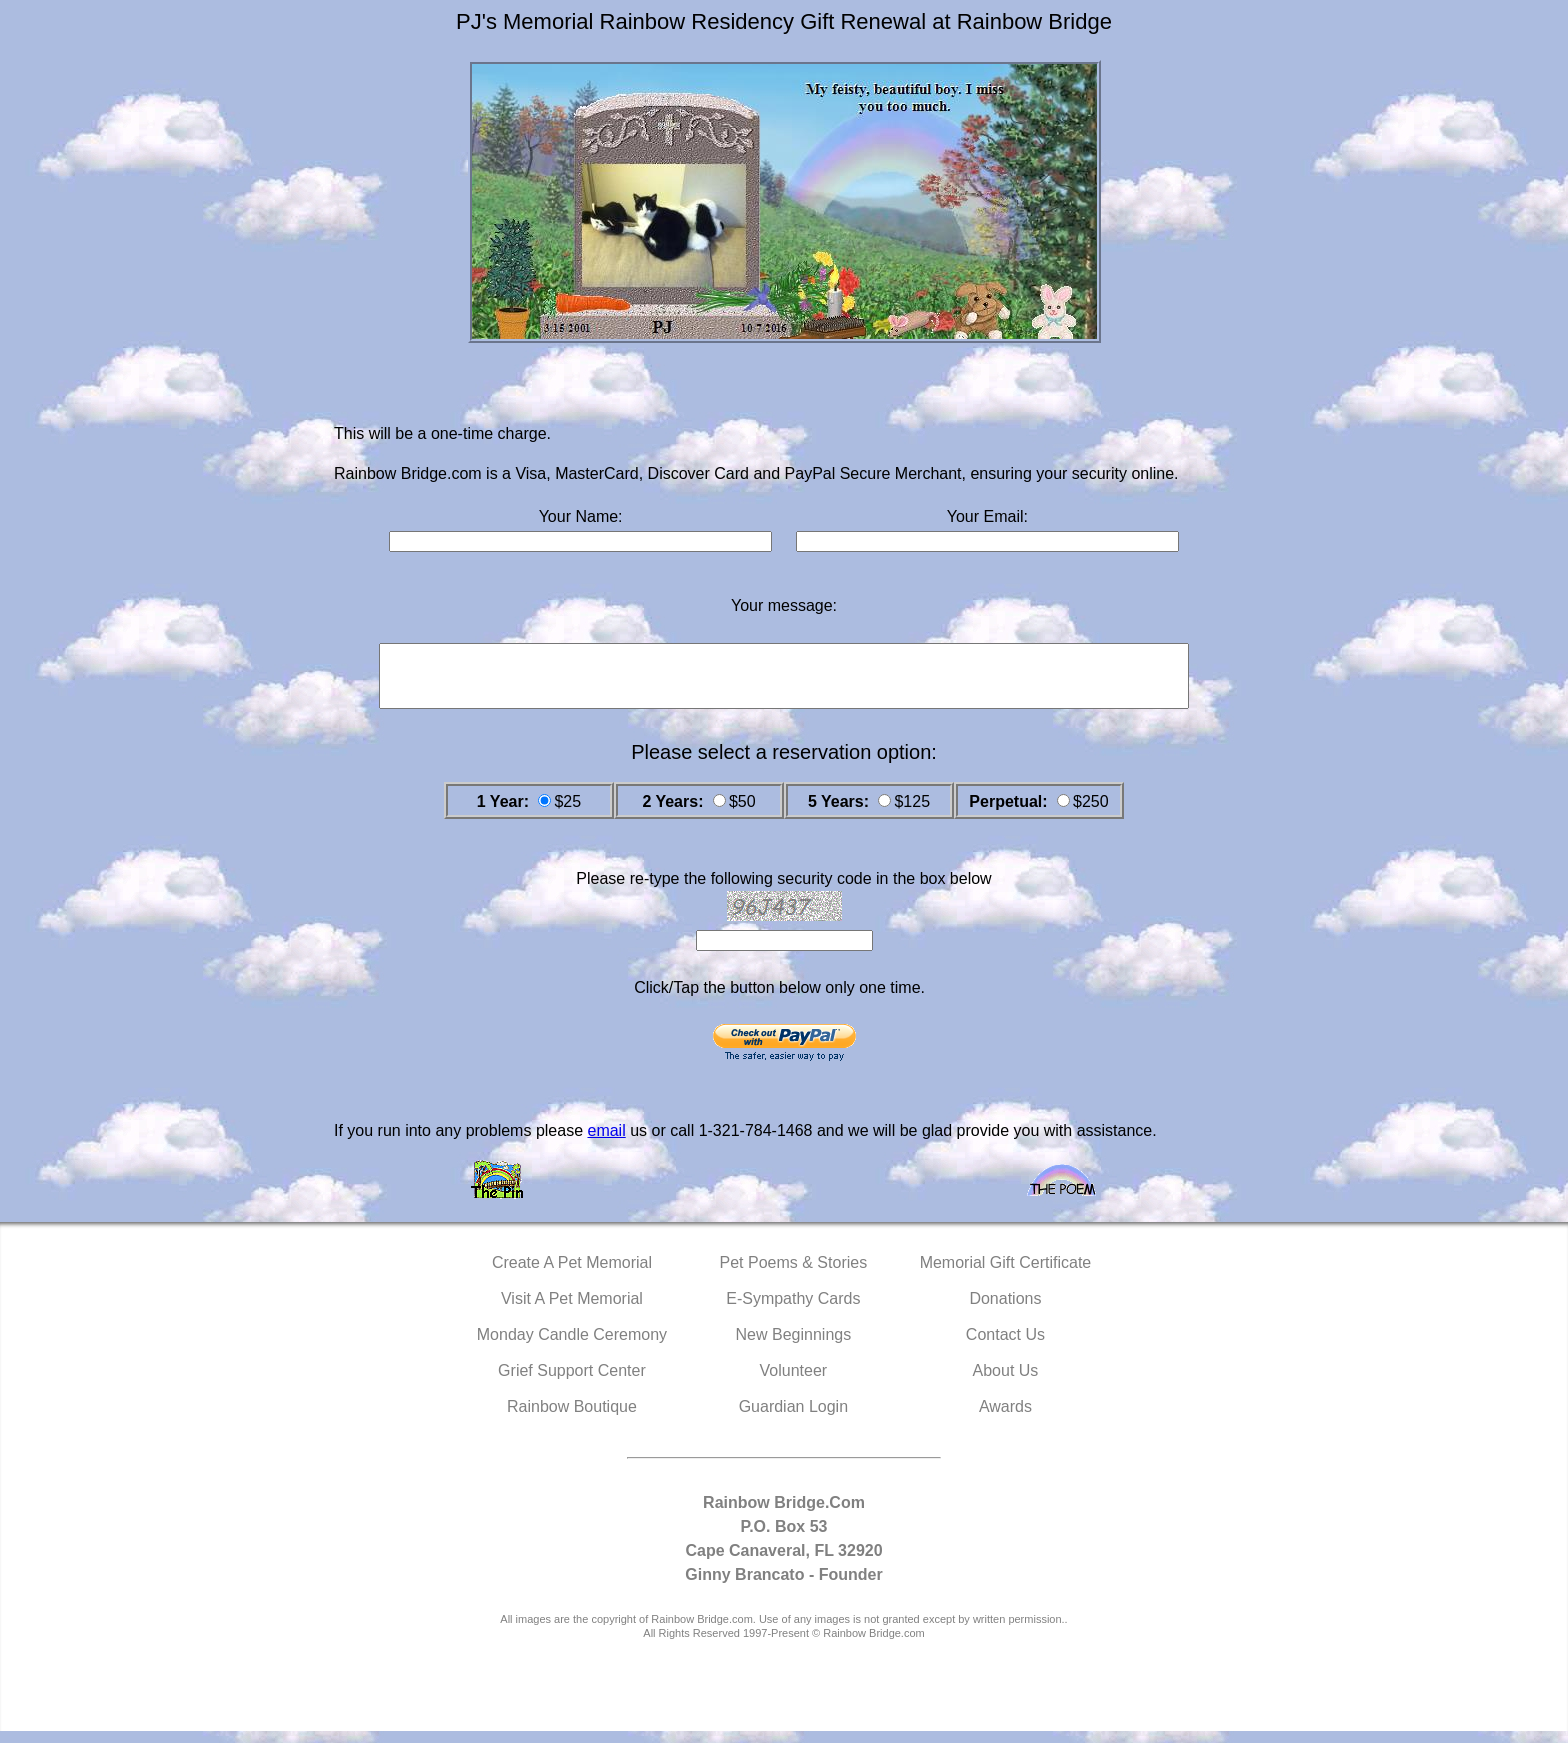 The width and height of the screenshot is (1568, 1743). Describe the element at coordinates (572, 1418) in the screenshot. I see `Rainbow Boutique` at that location.